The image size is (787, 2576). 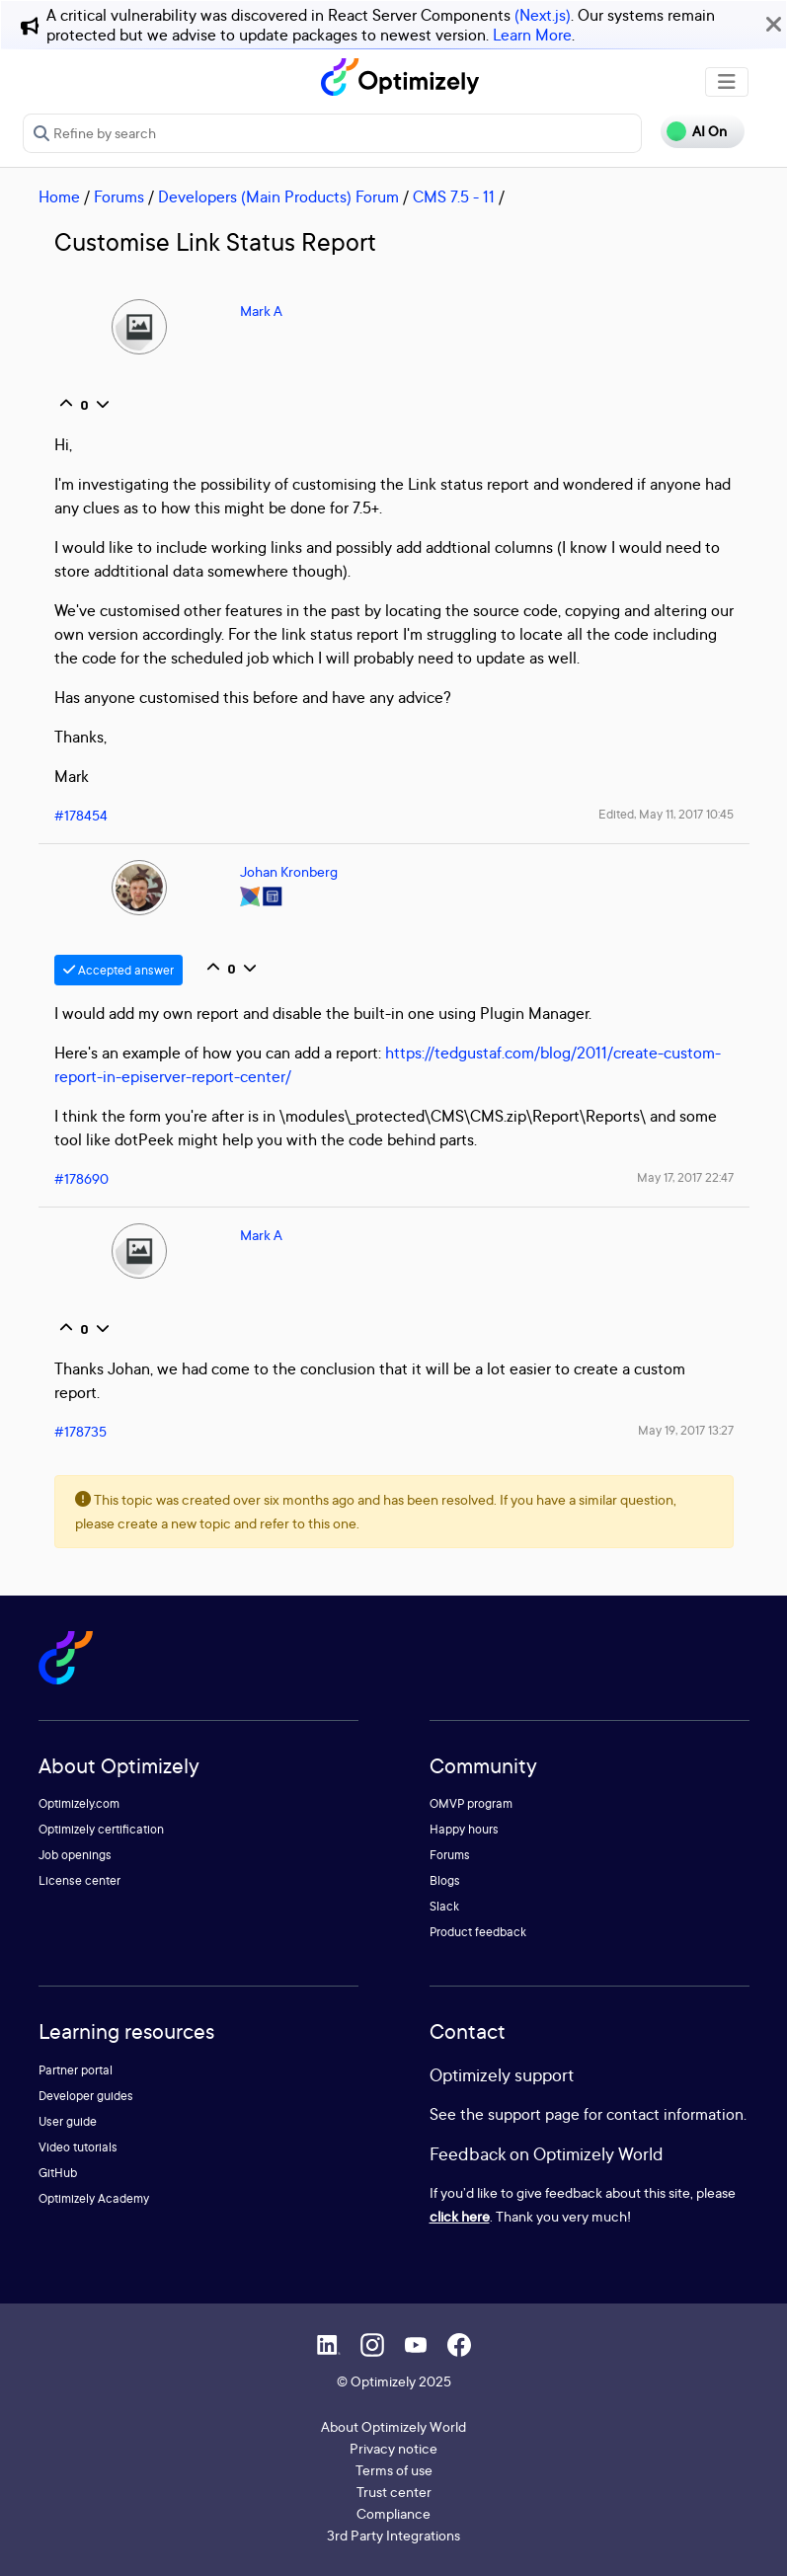 I want to click on [Toggle navigation], so click(x=726, y=82).